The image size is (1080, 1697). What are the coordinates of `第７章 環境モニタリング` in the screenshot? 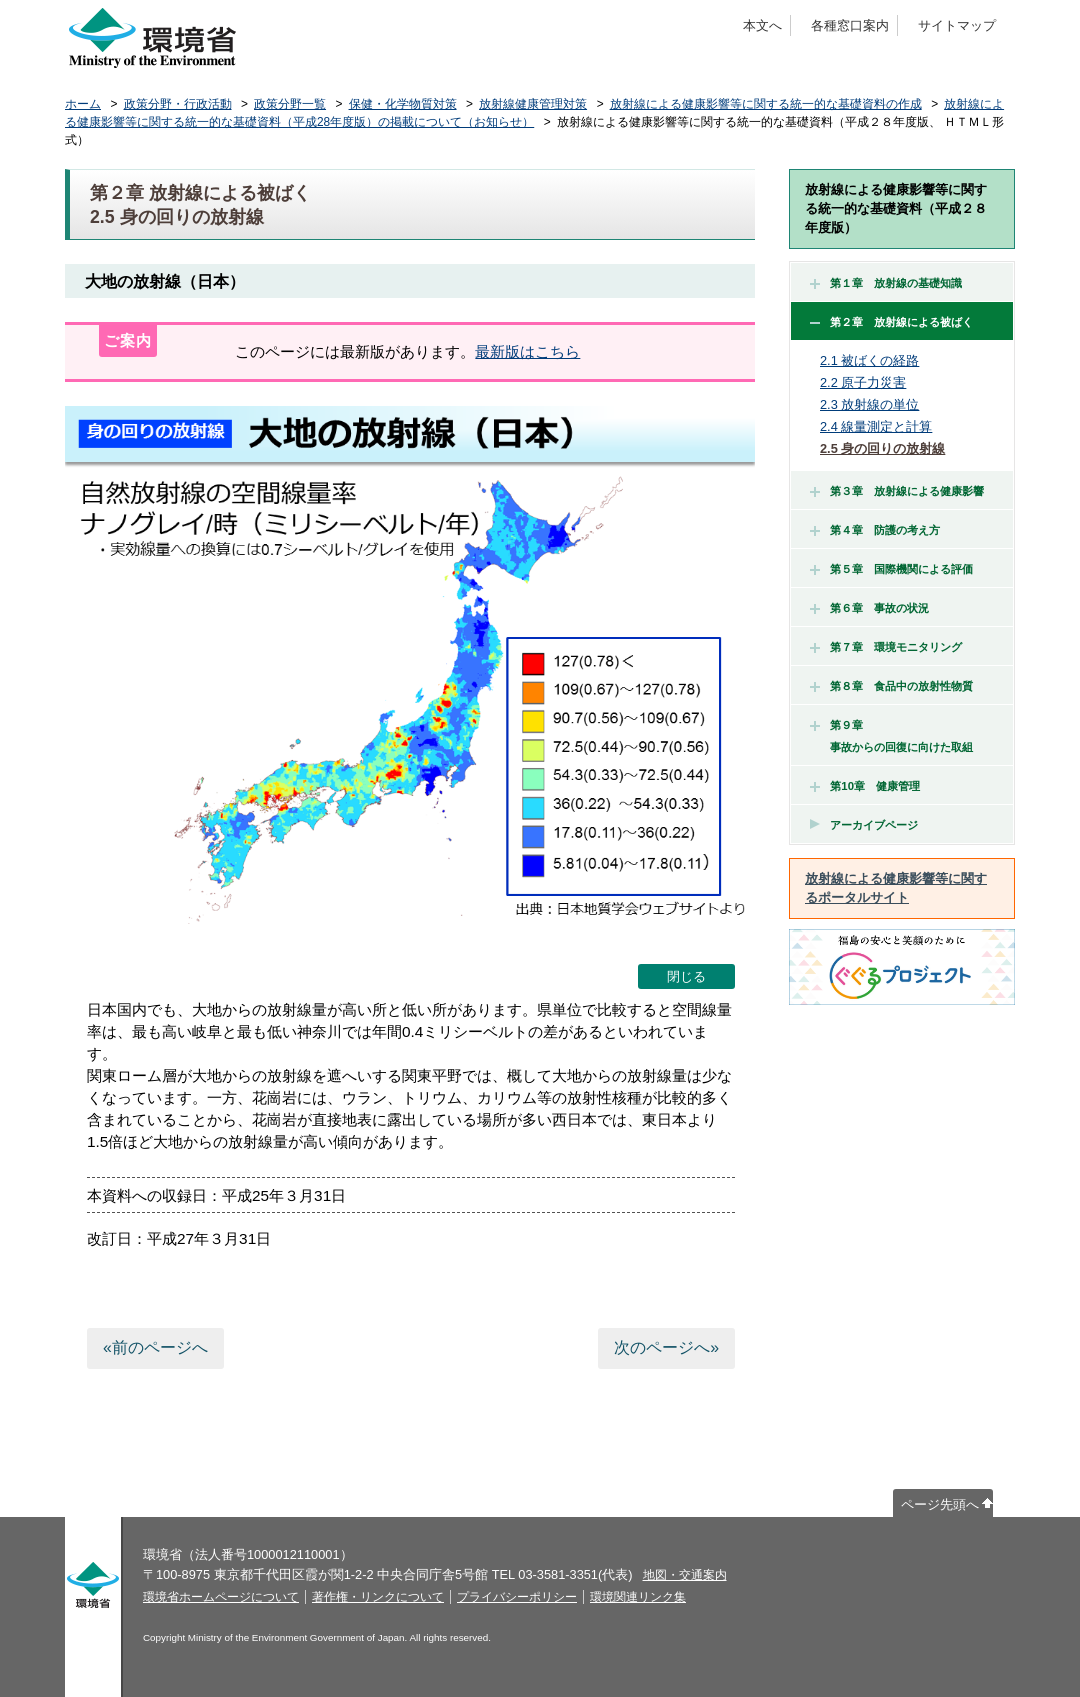 It's located at (886, 647).